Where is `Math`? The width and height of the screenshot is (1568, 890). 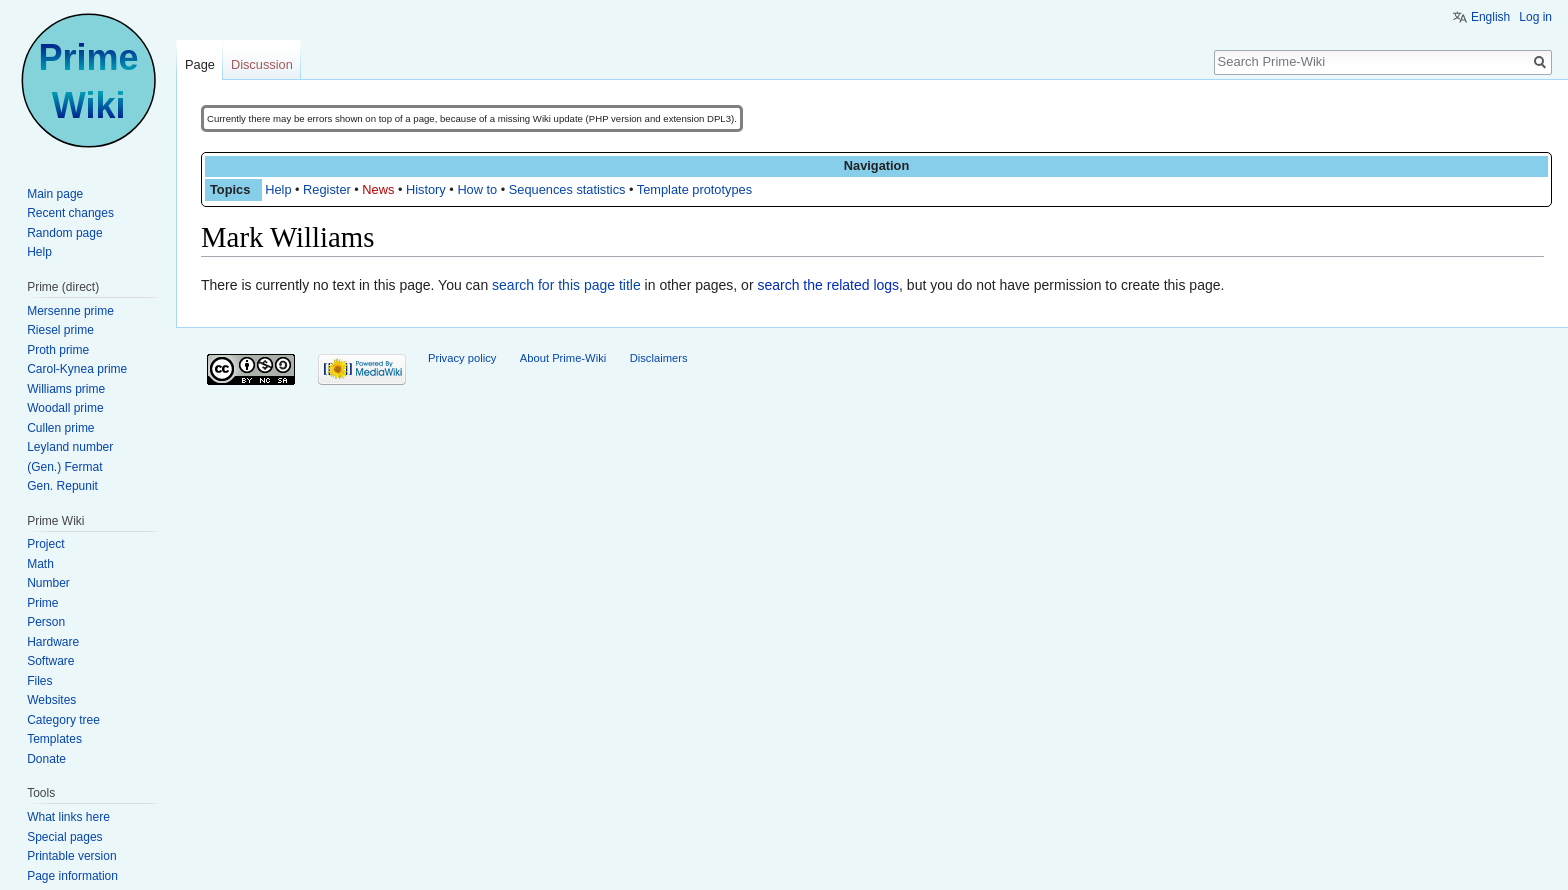 Math is located at coordinates (40, 564).